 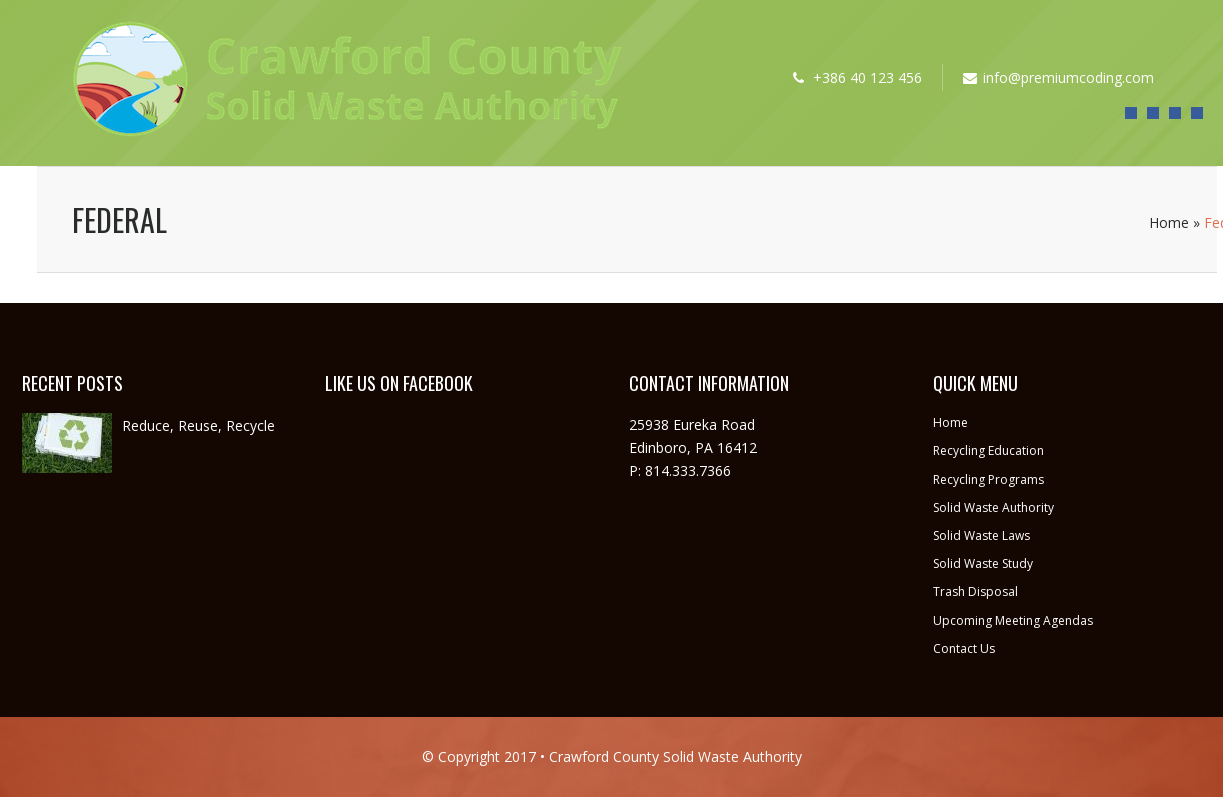 I want to click on Home, so click(x=1169, y=222).